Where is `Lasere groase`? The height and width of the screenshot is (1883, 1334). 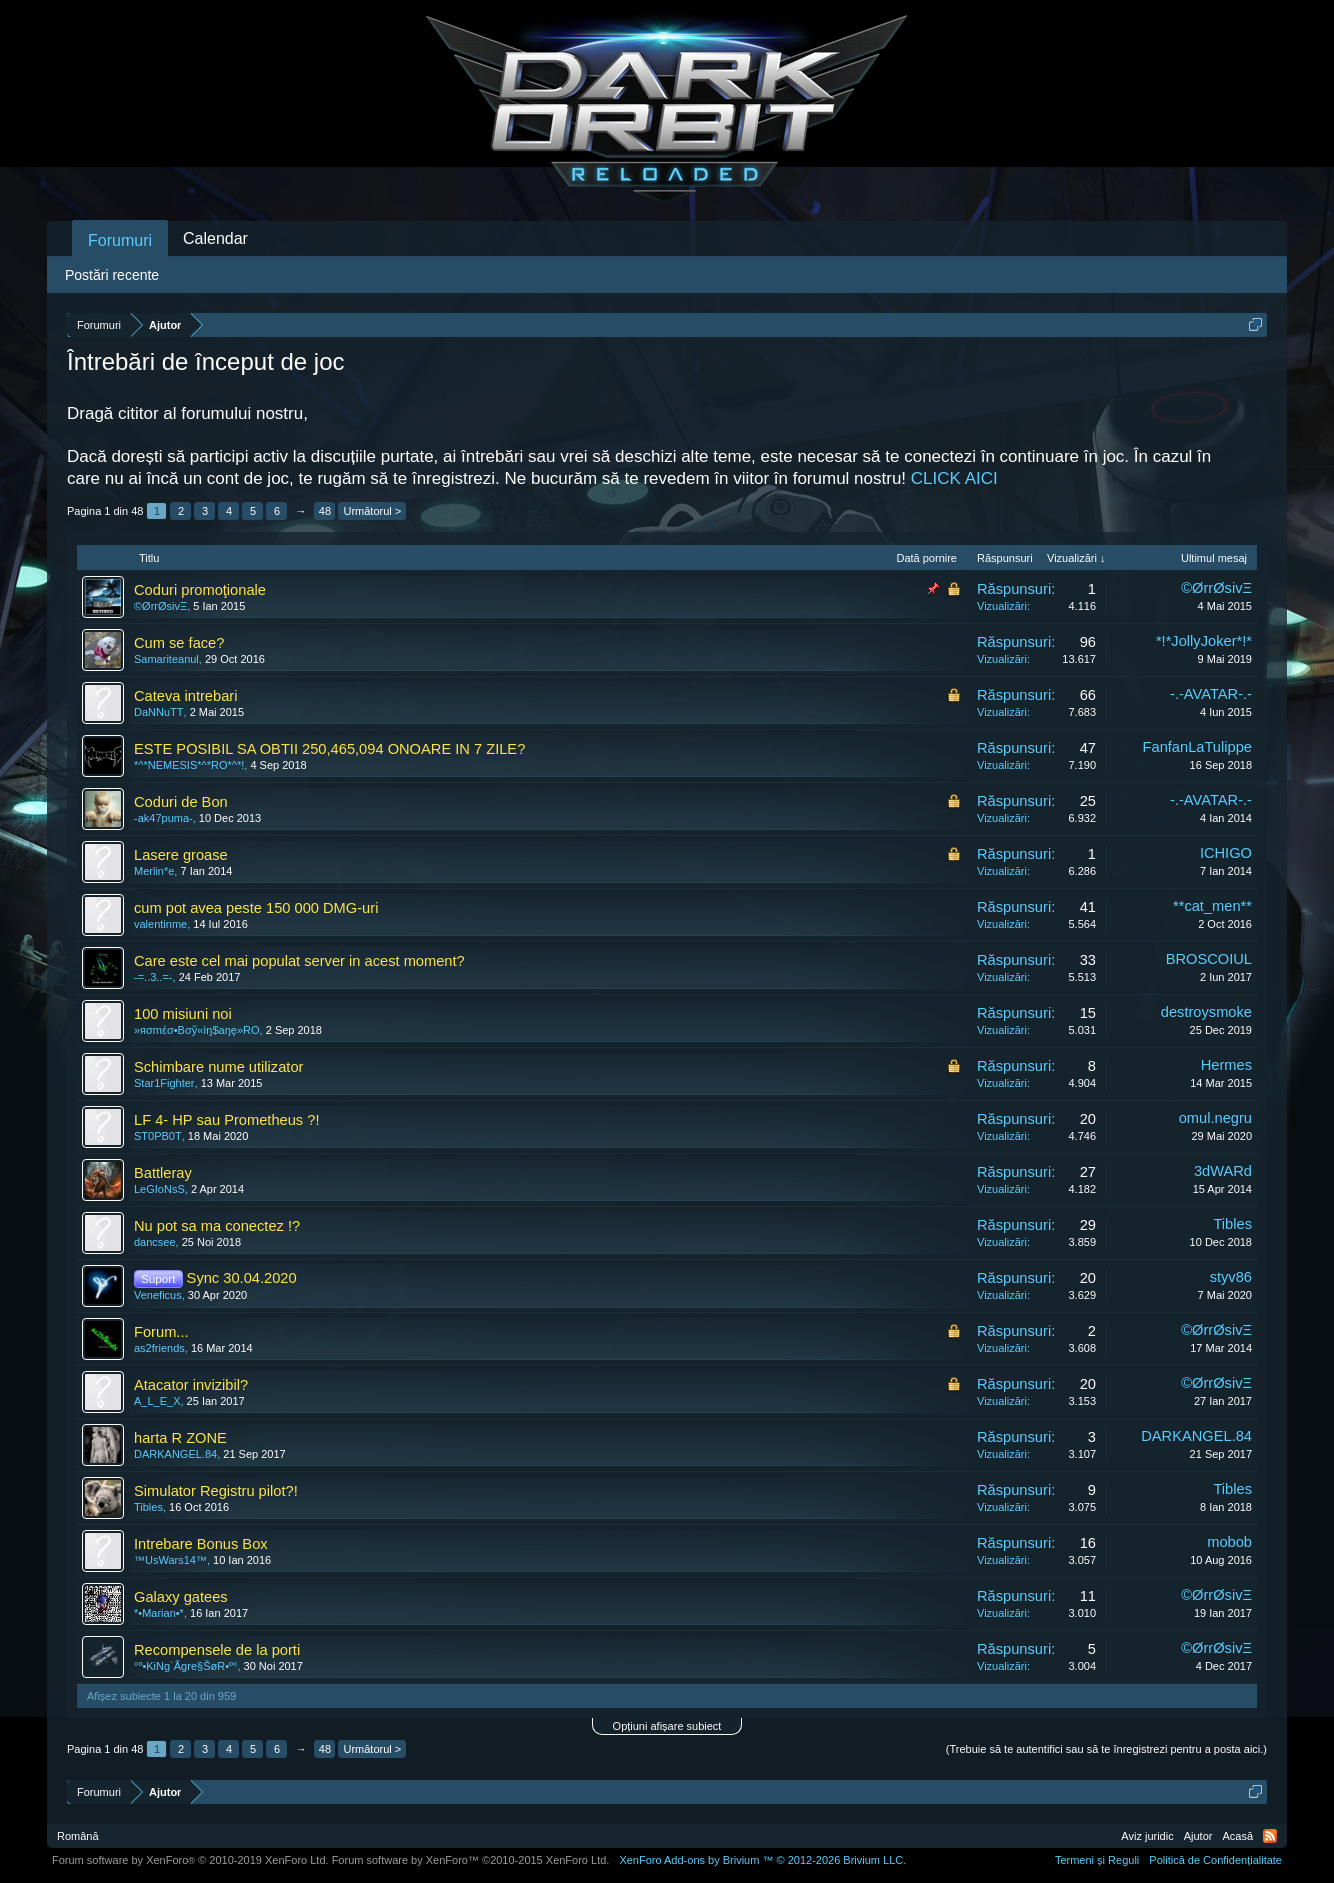
Lasere groase is located at coordinates (181, 855).